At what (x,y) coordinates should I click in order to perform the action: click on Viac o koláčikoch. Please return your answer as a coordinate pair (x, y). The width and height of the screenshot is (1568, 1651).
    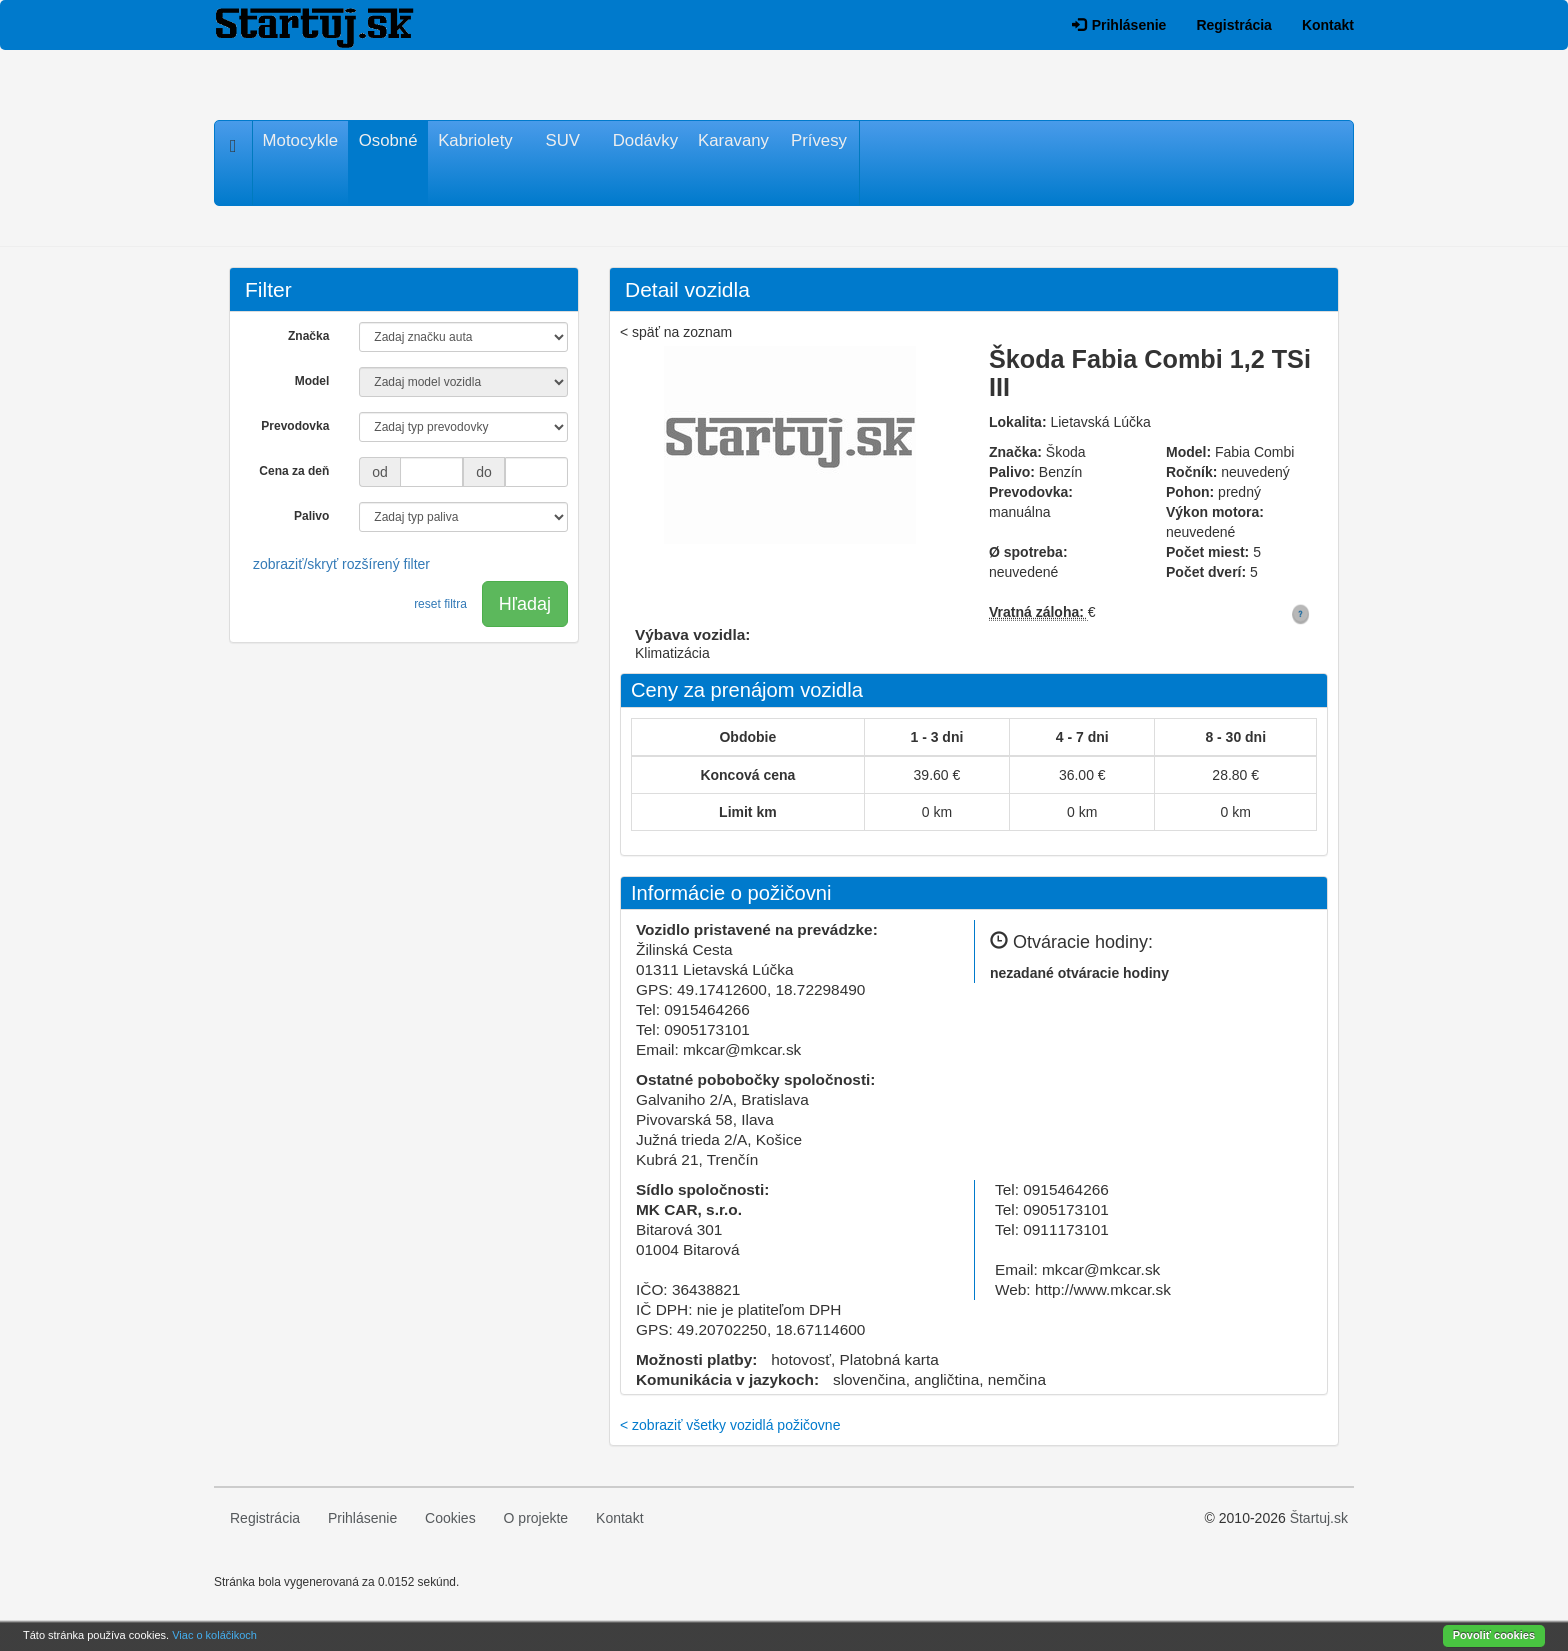
    Looking at the image, I should click on (214, 1635).